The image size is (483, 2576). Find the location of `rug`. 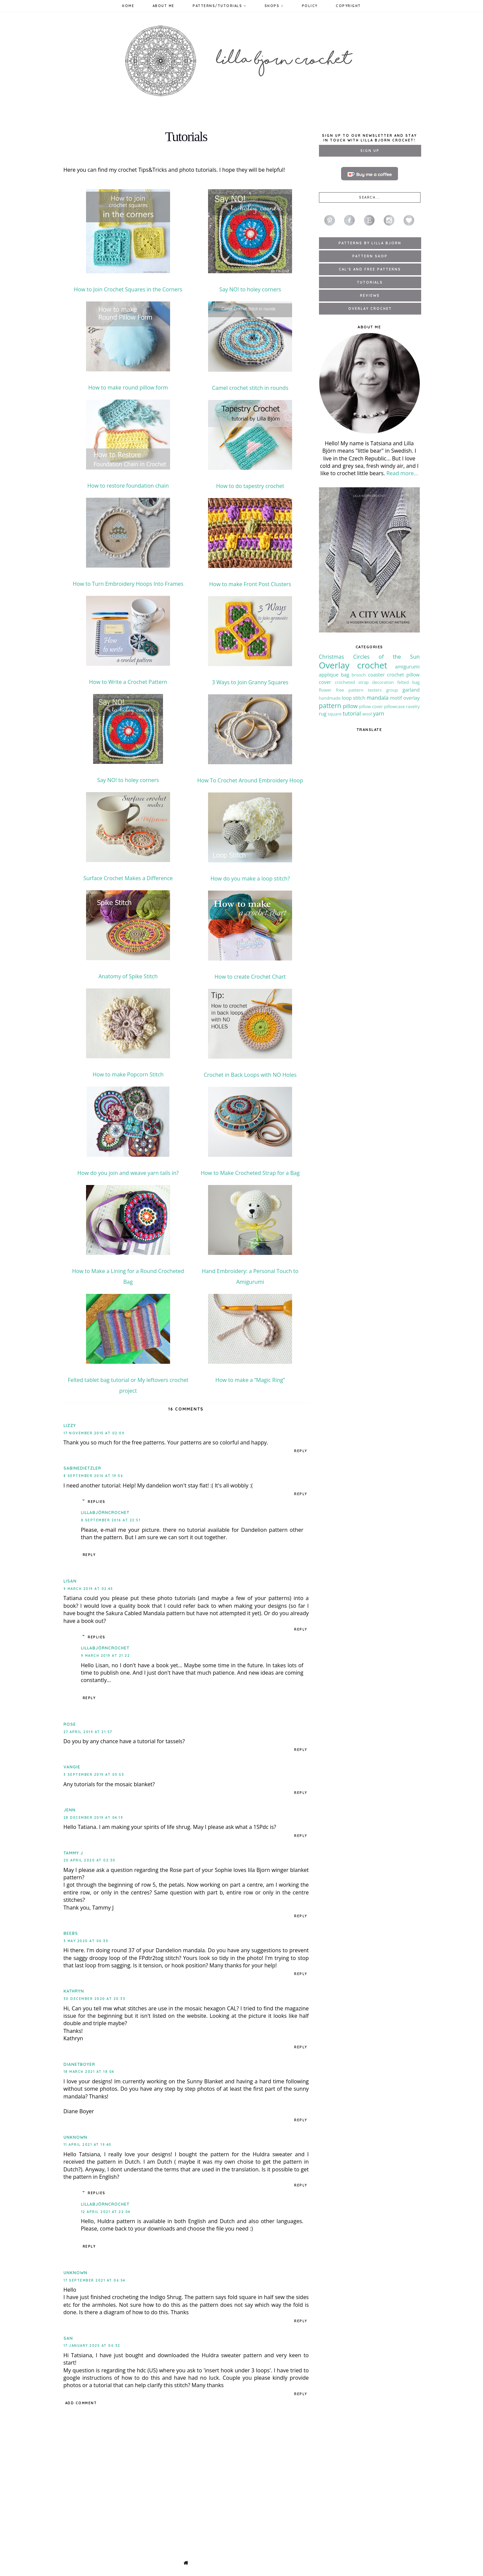

rug is located at coordinates (323, 713).